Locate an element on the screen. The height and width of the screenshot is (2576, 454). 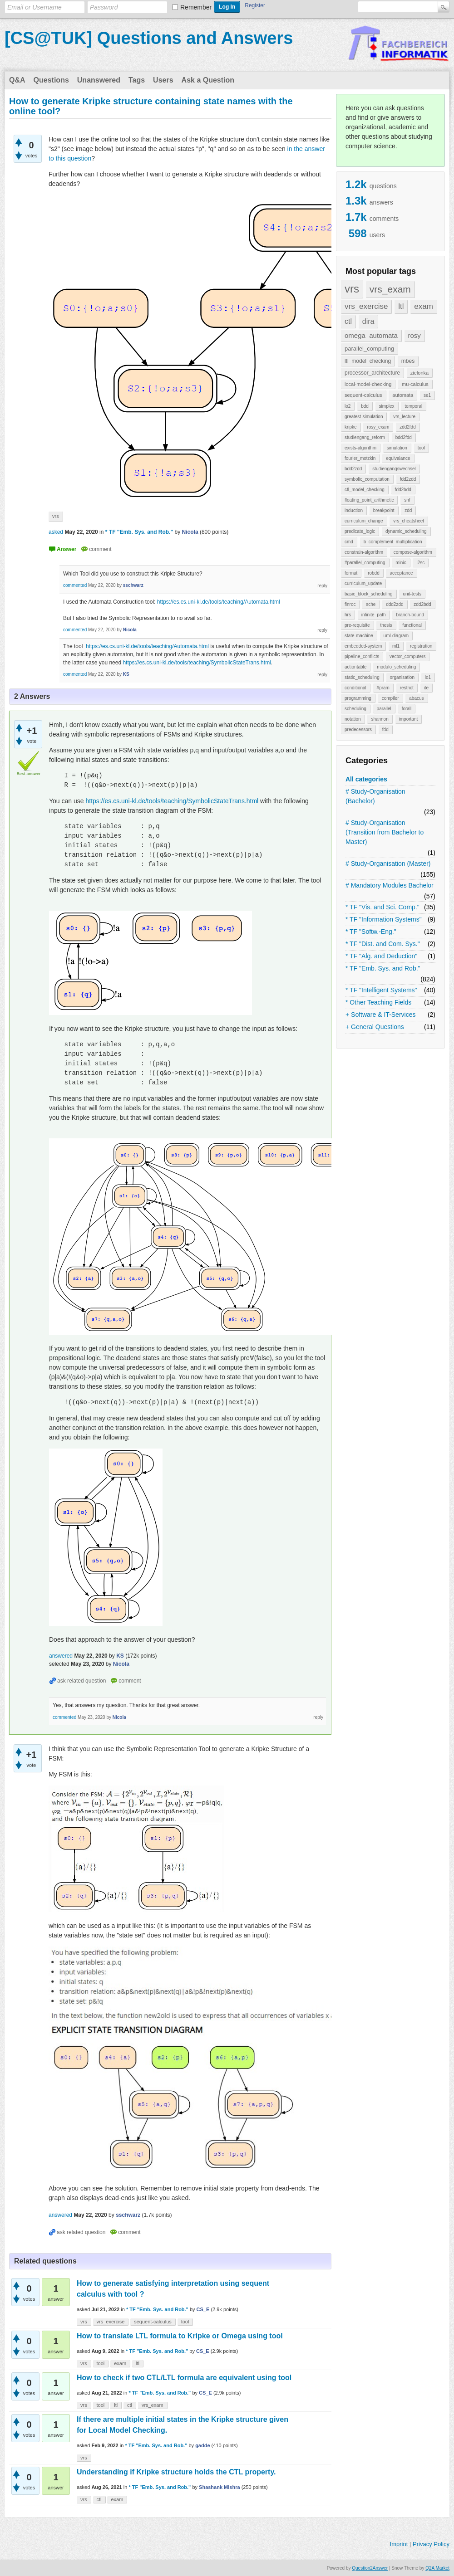
hrs is located at coordinates (348, 614).